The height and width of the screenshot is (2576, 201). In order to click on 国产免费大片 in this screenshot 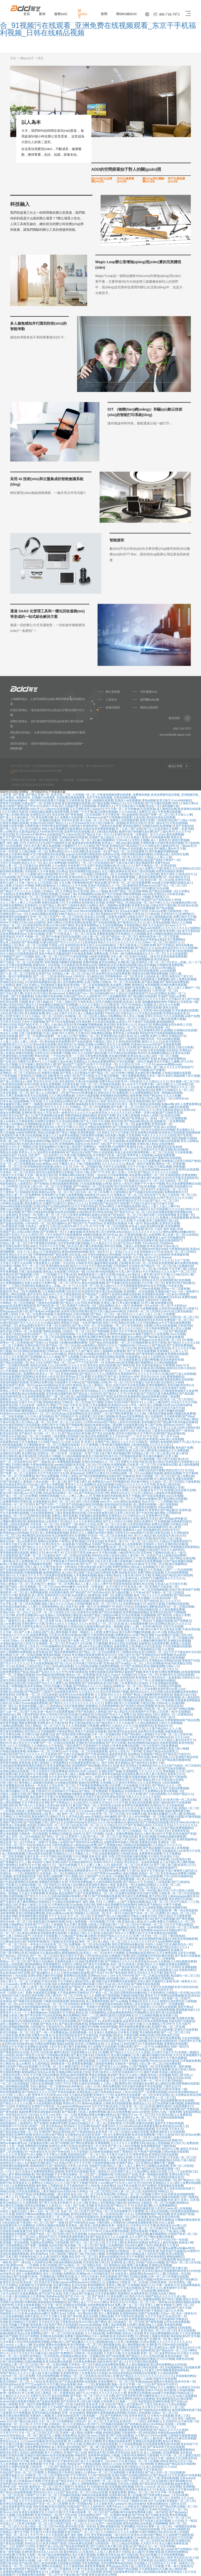, I will do `click(113, 1010)`.